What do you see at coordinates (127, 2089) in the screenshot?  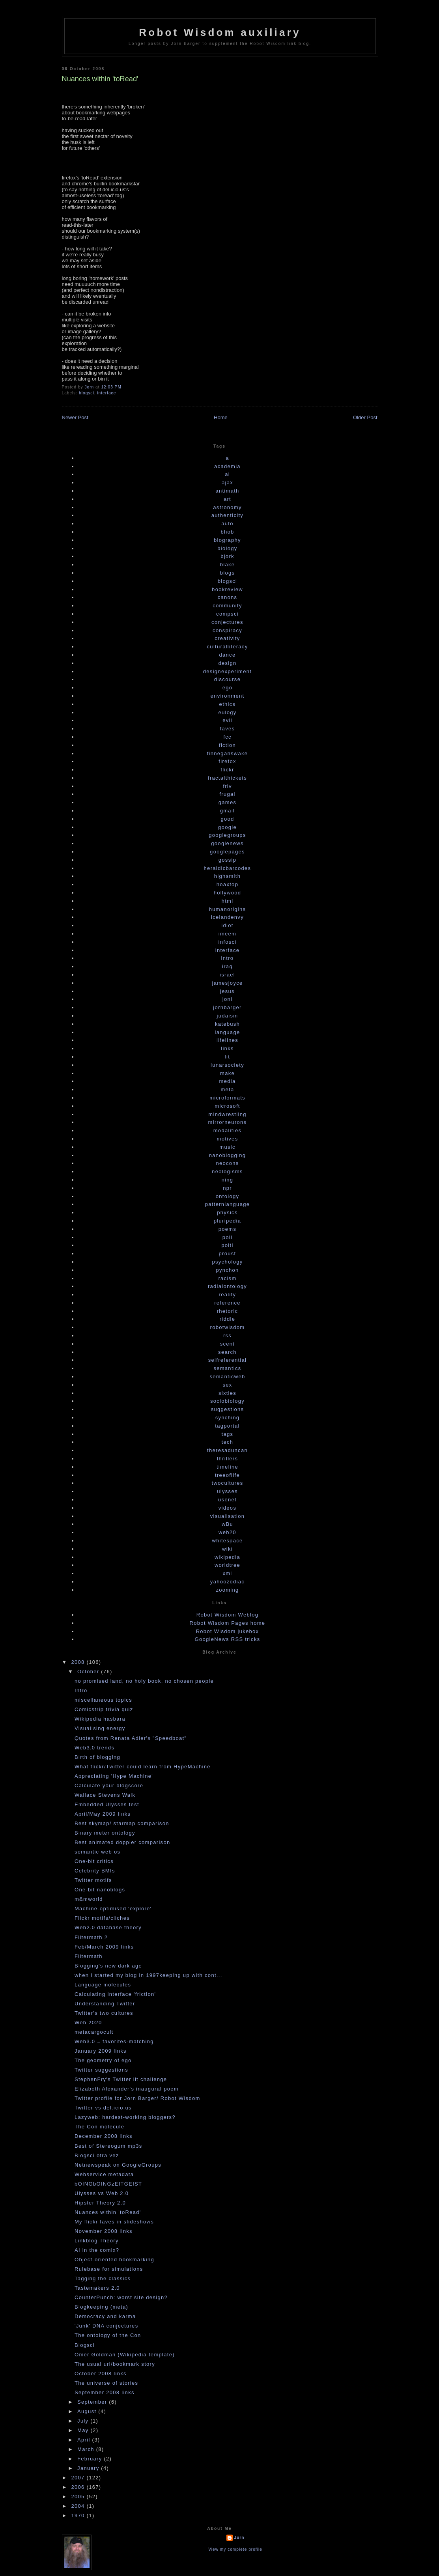 I see `Elizabeth Alexander's inaugural poem` at bounding box center [127, 2089].